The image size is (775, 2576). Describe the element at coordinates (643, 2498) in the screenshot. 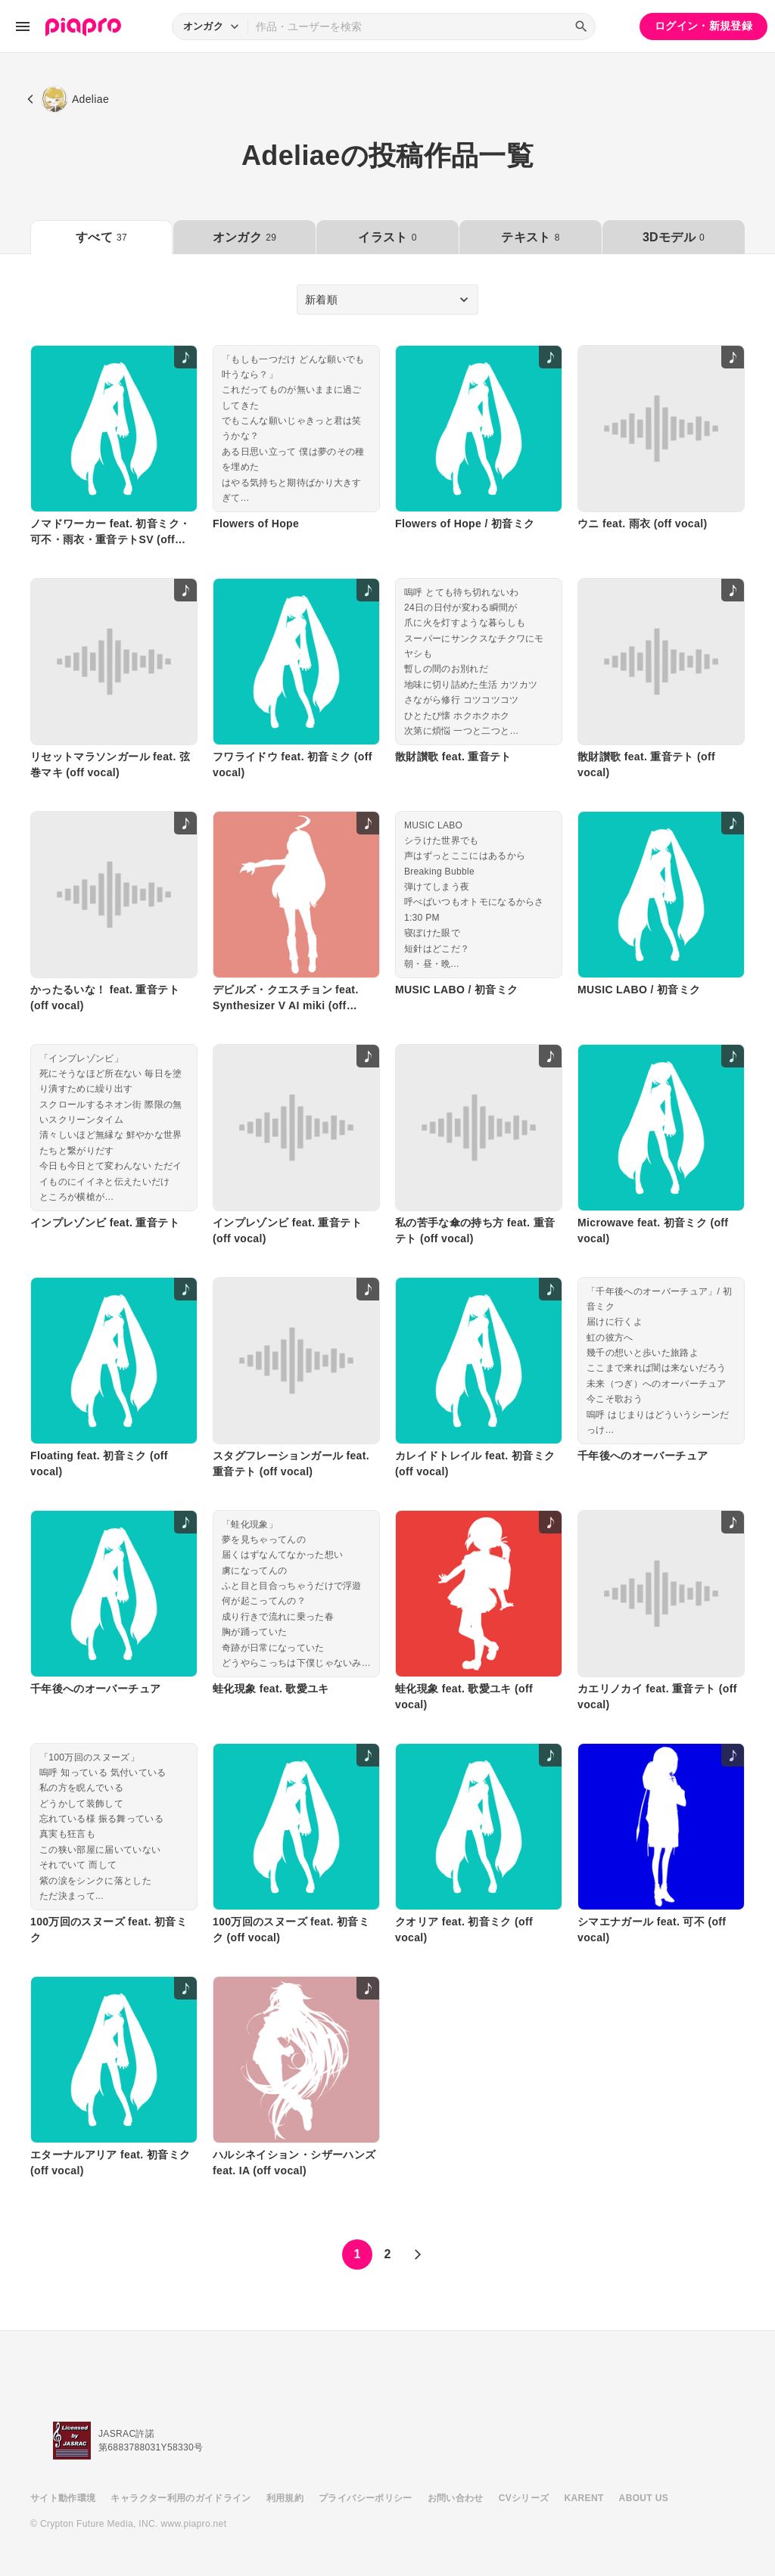

I see `ABOUT US` at that location.